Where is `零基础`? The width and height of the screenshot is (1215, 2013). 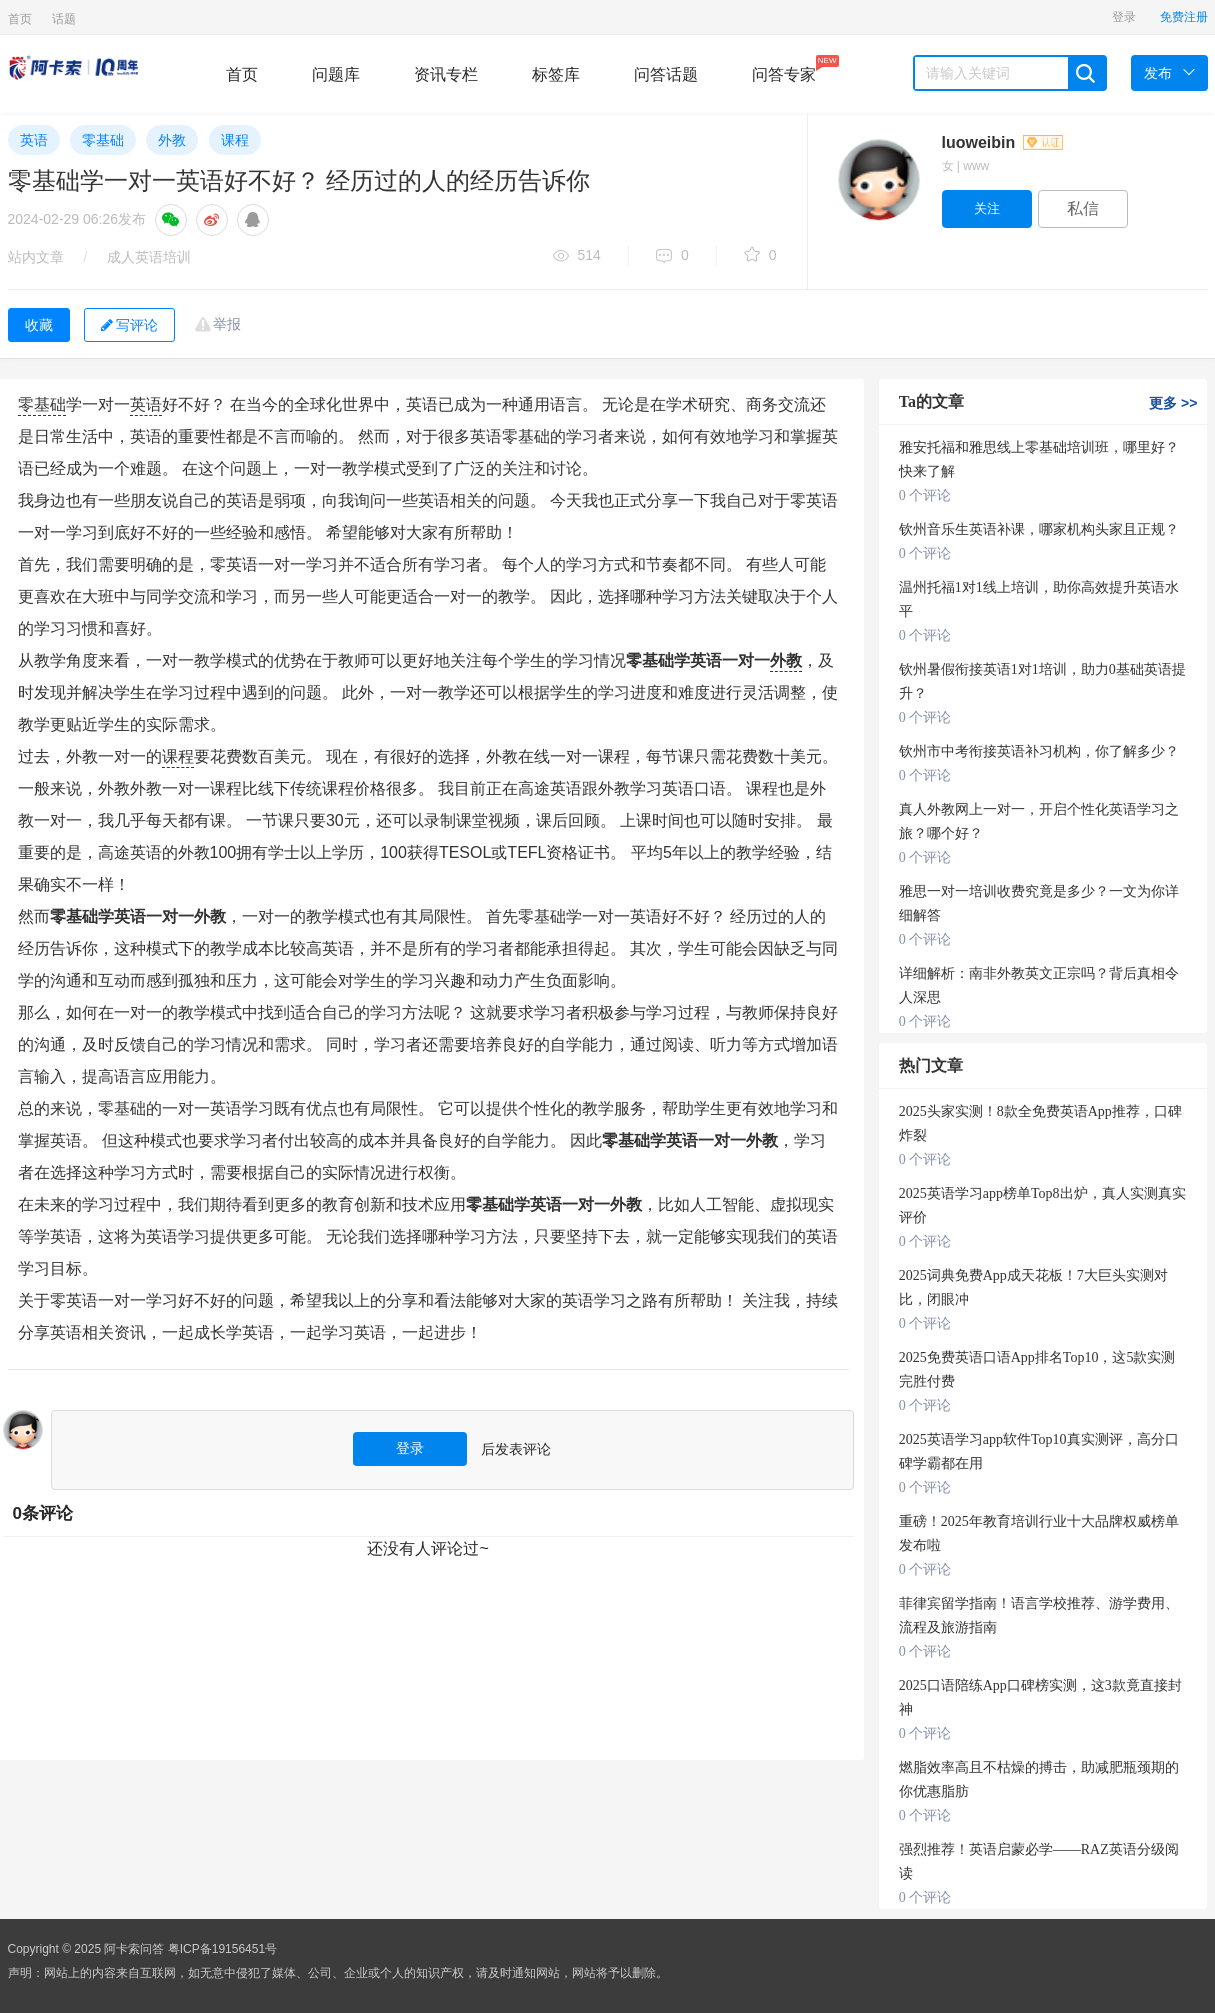 零基础 is located at coordinates (103, 140).